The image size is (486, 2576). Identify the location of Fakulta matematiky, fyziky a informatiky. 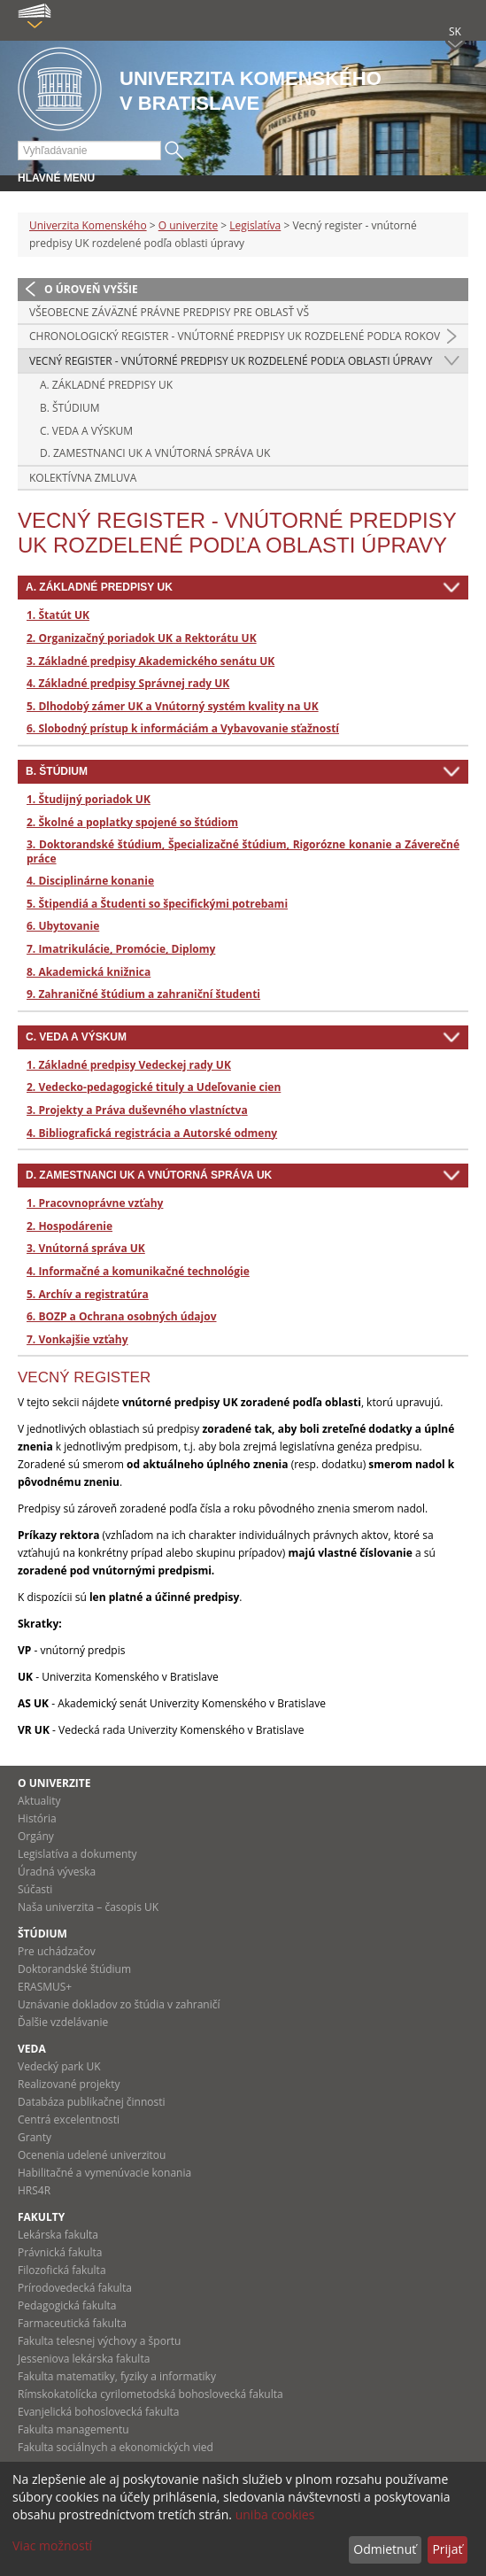
(117, 2376).